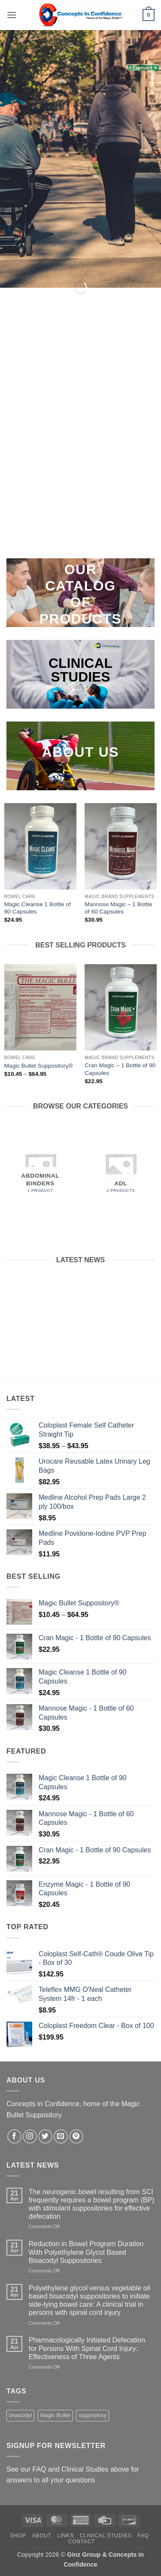 This screenshot has width=161, height=2576. What do you see at coordinates (18, 2536) in the screenshot?
I see `Shop` at bounding box center [18, 2536].